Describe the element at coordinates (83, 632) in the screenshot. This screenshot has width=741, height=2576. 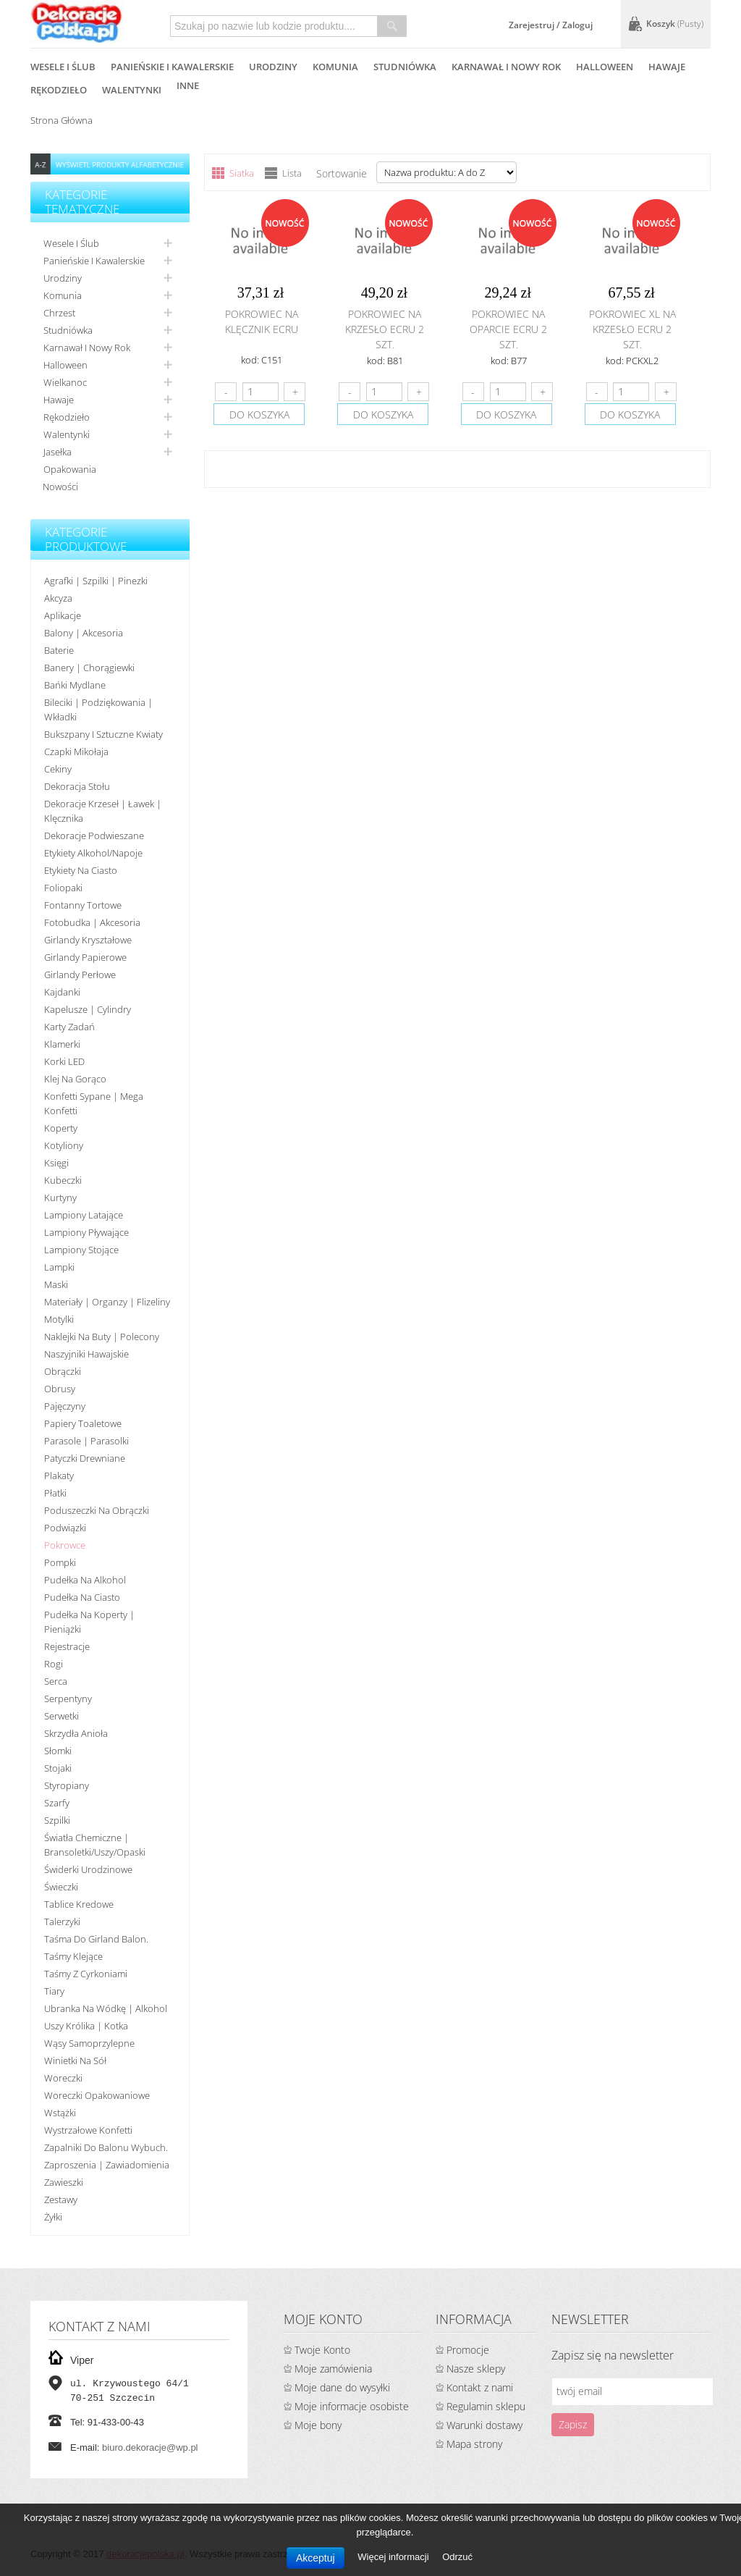
I see `Balony | akcesoria` at that location.